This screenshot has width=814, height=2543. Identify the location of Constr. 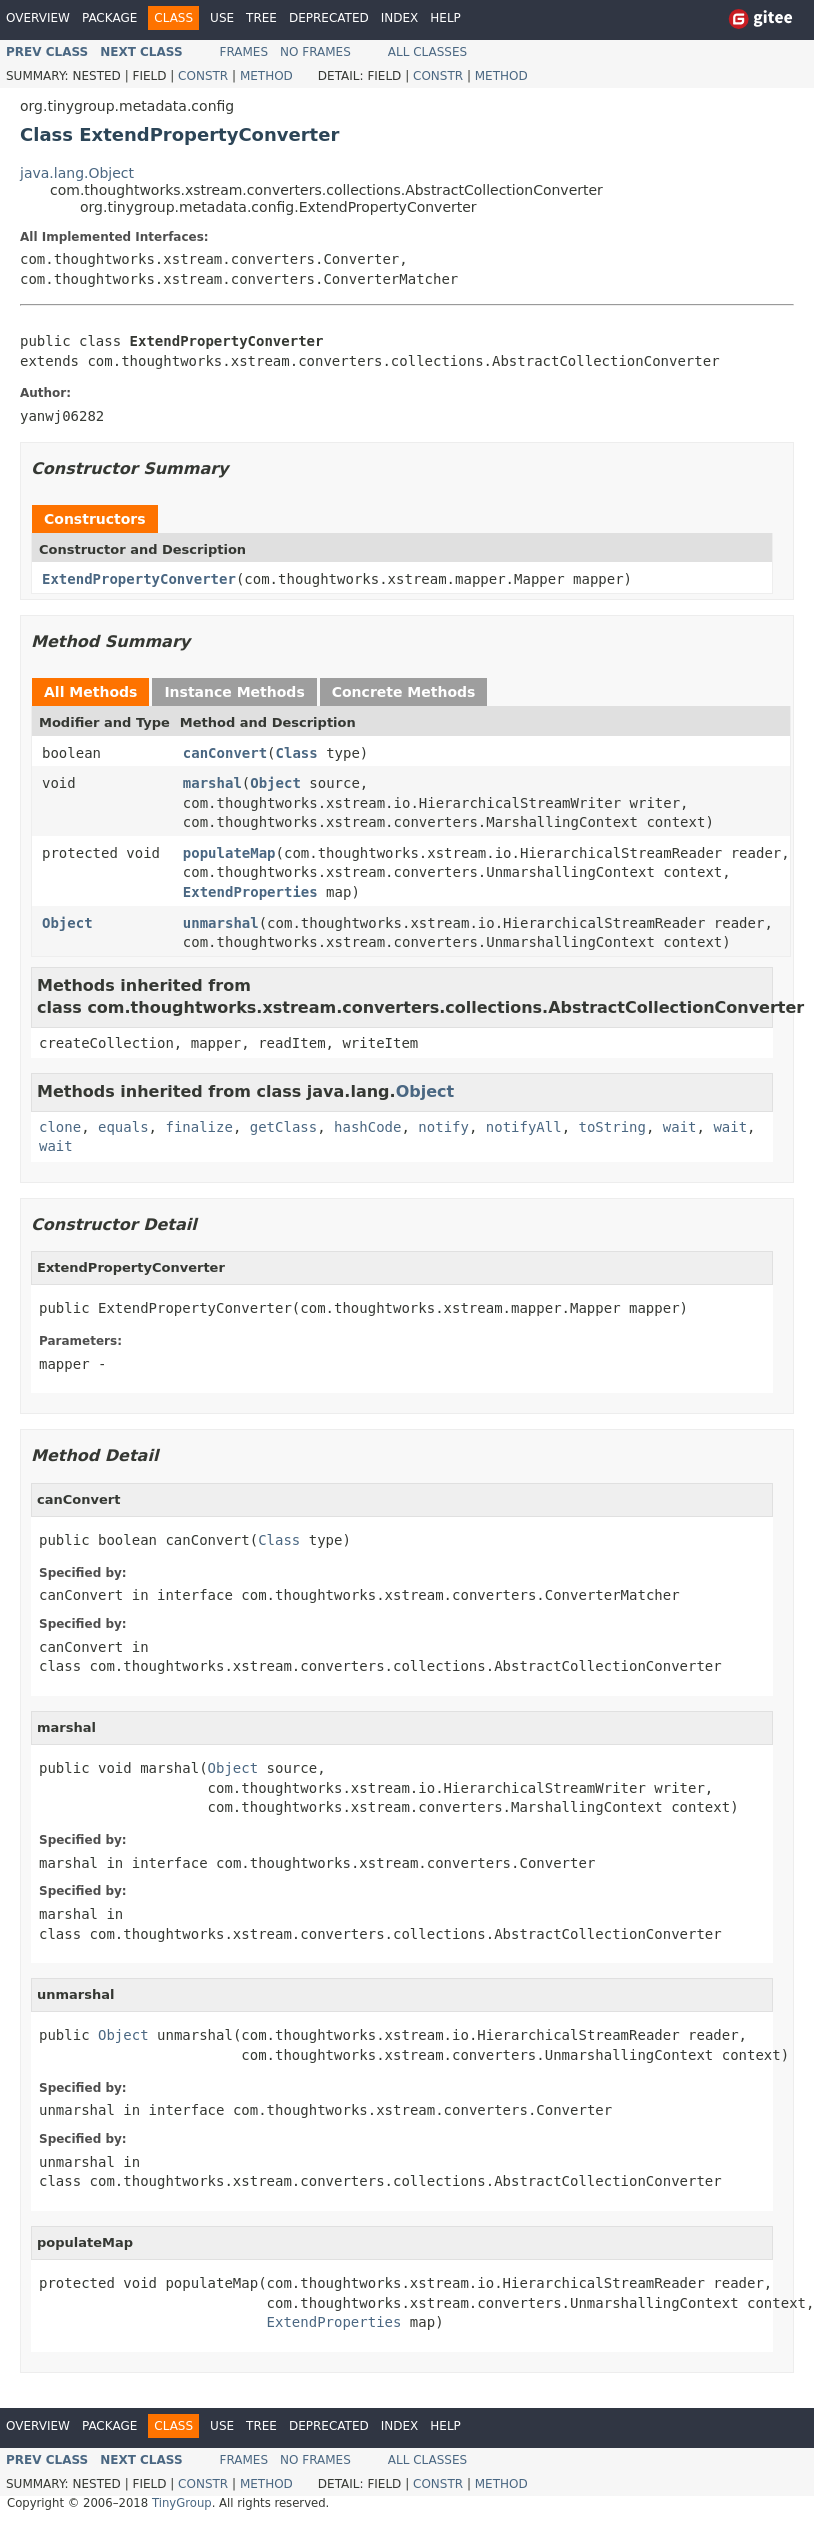
(203, 76).